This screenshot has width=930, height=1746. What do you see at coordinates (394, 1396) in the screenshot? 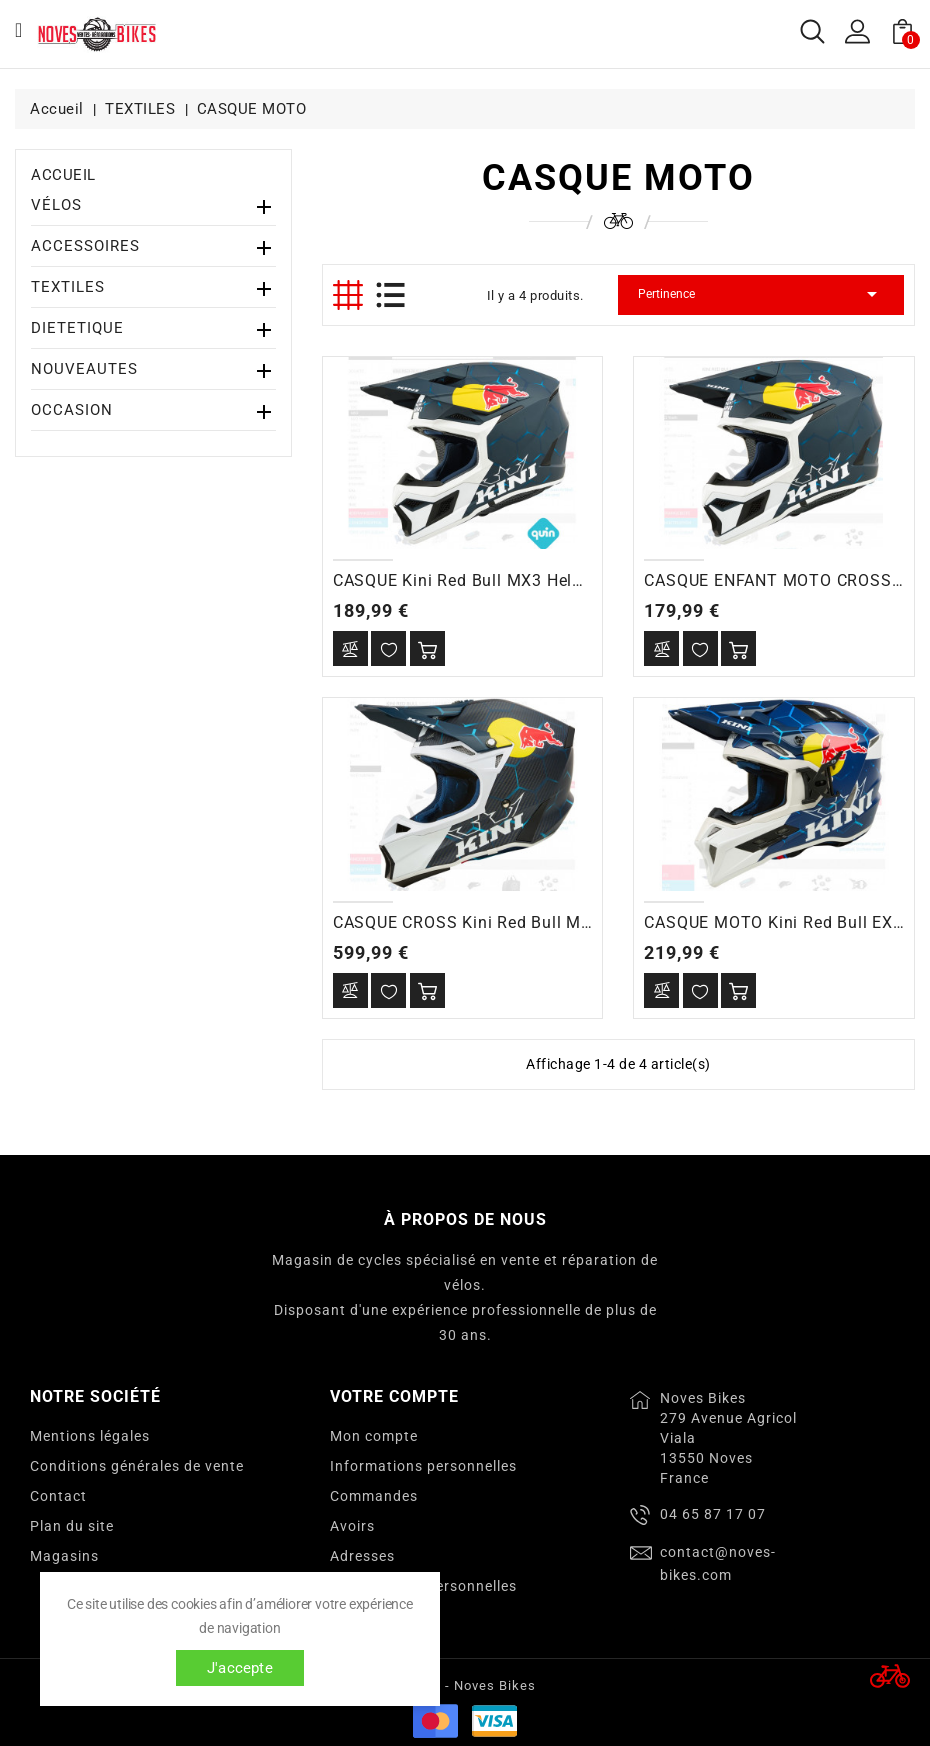
I see `Votre compte` at bounding box center [394, 1396].